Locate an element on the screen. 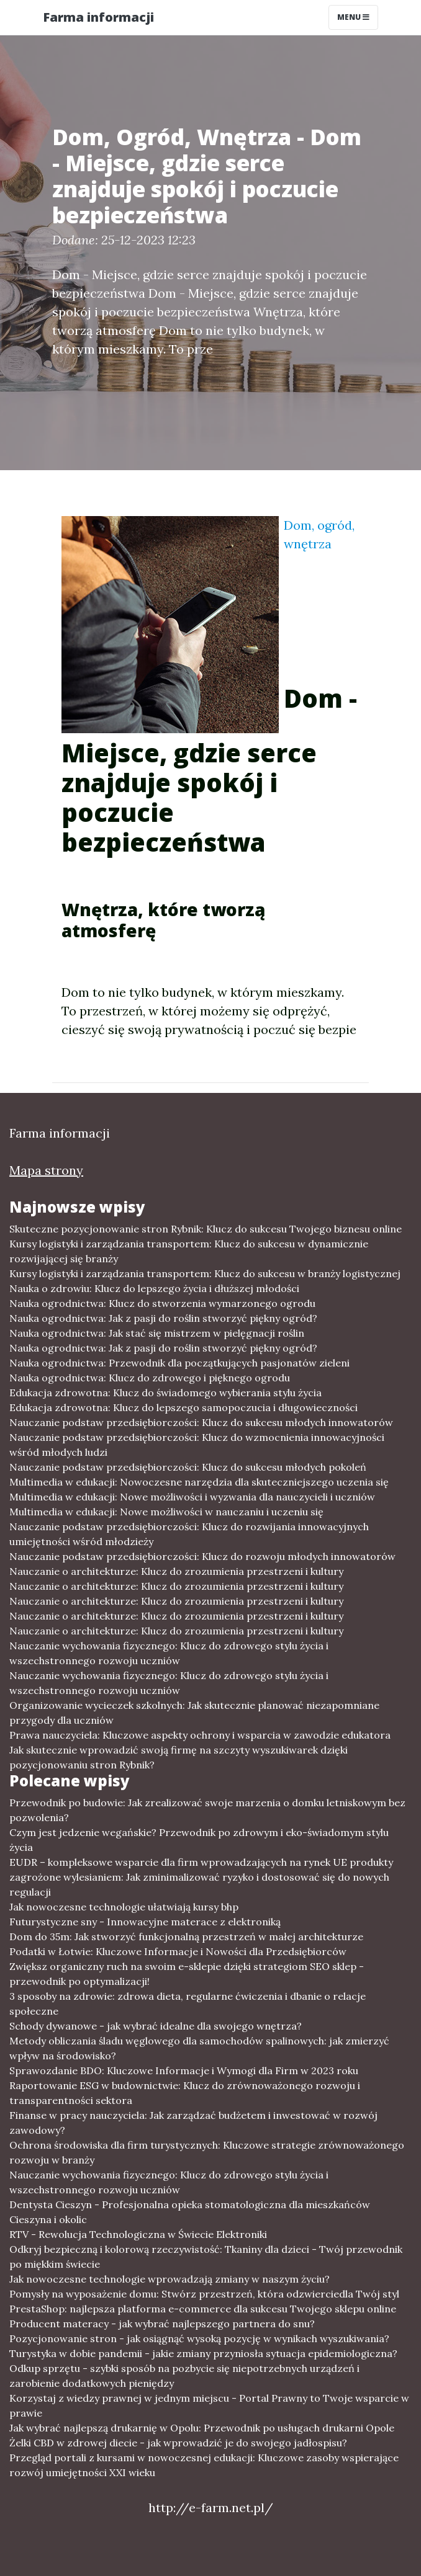 The height and width of the screenshot is (2576, 421). Czym jest jedzenie wegańskie? Przewodnik po zdrowym i eko-świadomym stylu życia is located at coordinates (199, 1839).